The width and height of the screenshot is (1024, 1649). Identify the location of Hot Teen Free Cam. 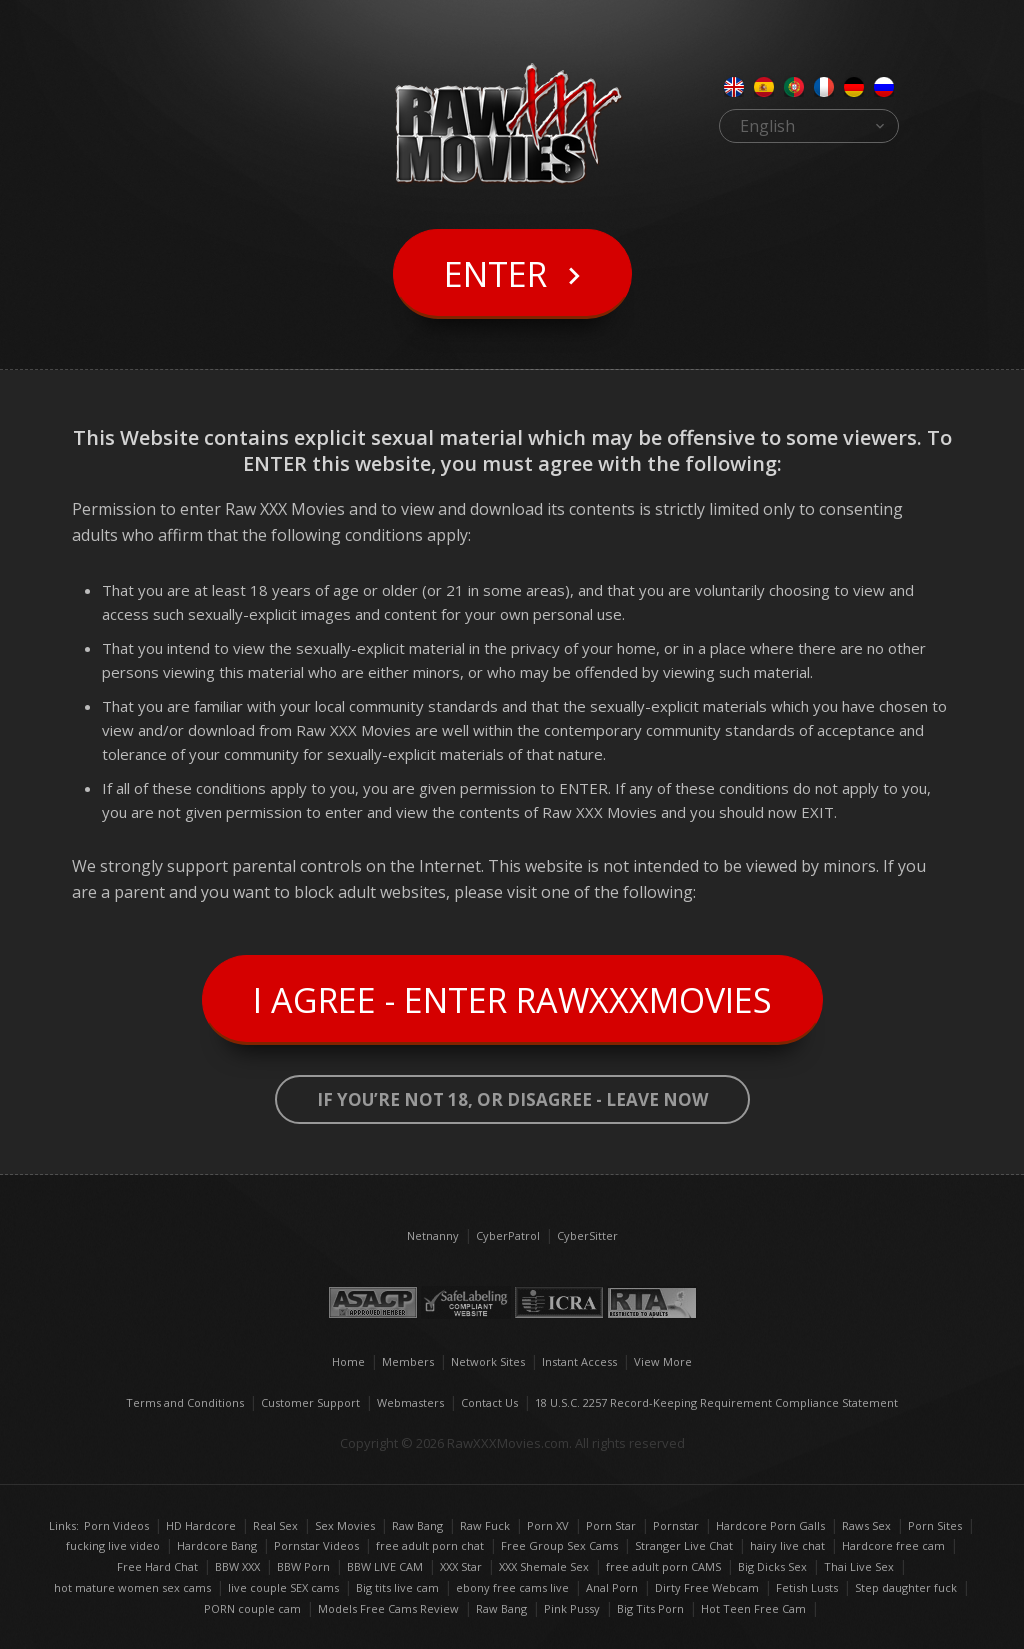
(753, 1608).